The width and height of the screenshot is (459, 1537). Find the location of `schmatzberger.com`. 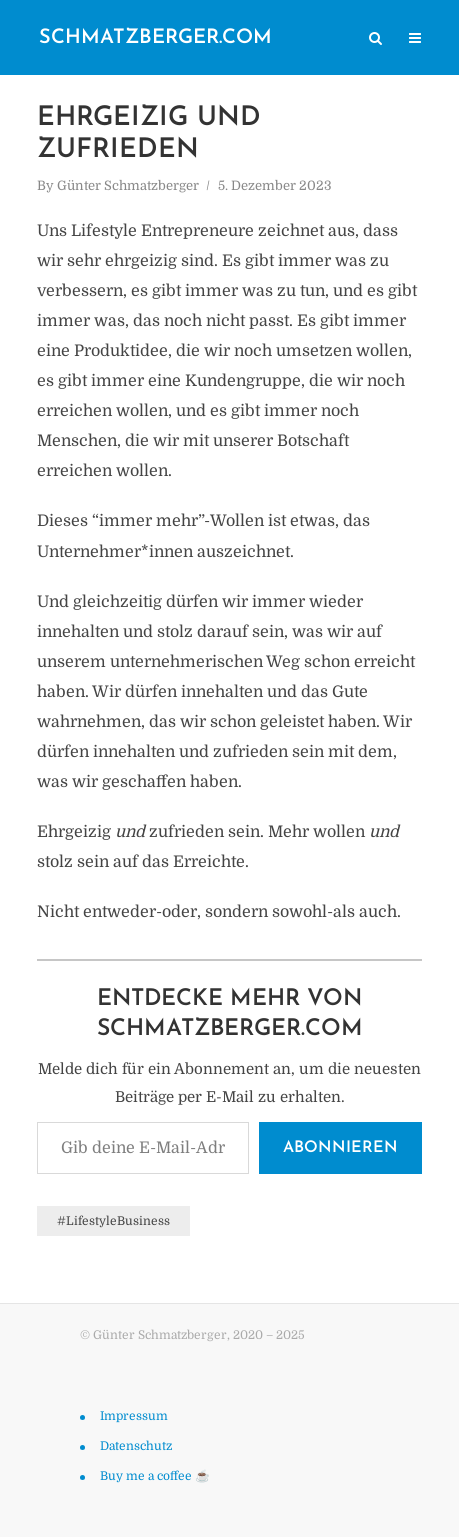

schmatzberger.com is located at coordinates (155, 38).